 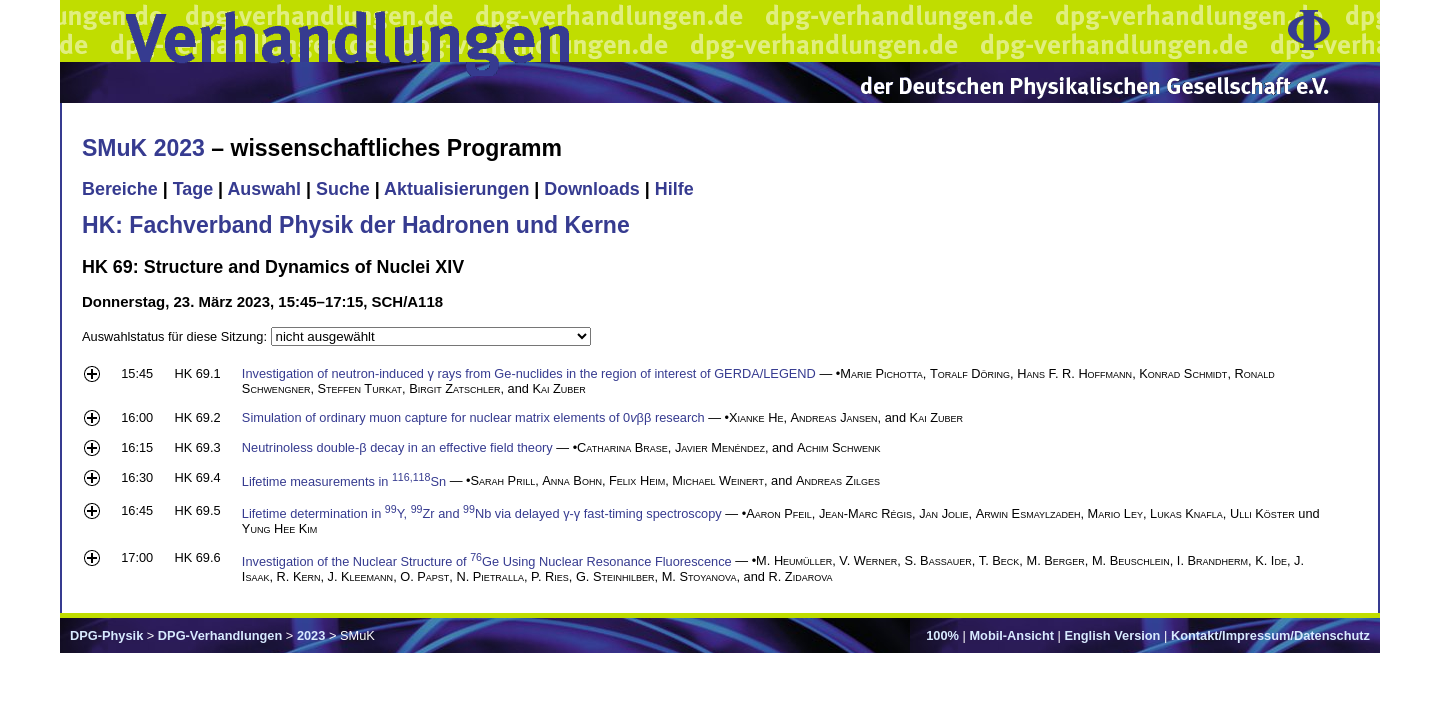 What do you see at coordinates (1112, 635) in the screenshot?
I see `English Version` at bounding box center [1112, 635].